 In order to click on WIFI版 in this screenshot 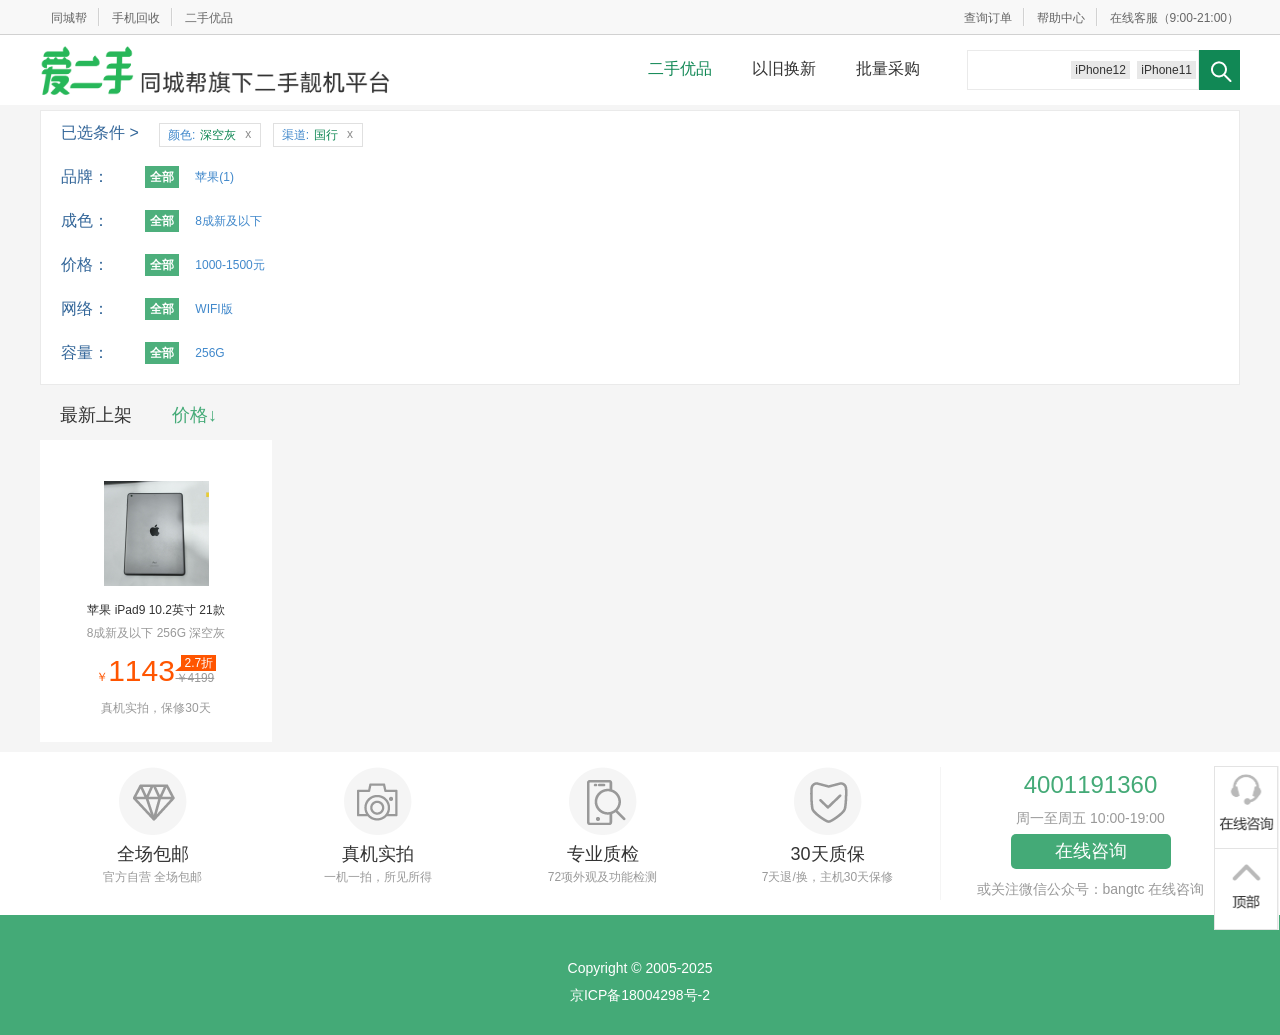, I will do `click(213, 309)`.